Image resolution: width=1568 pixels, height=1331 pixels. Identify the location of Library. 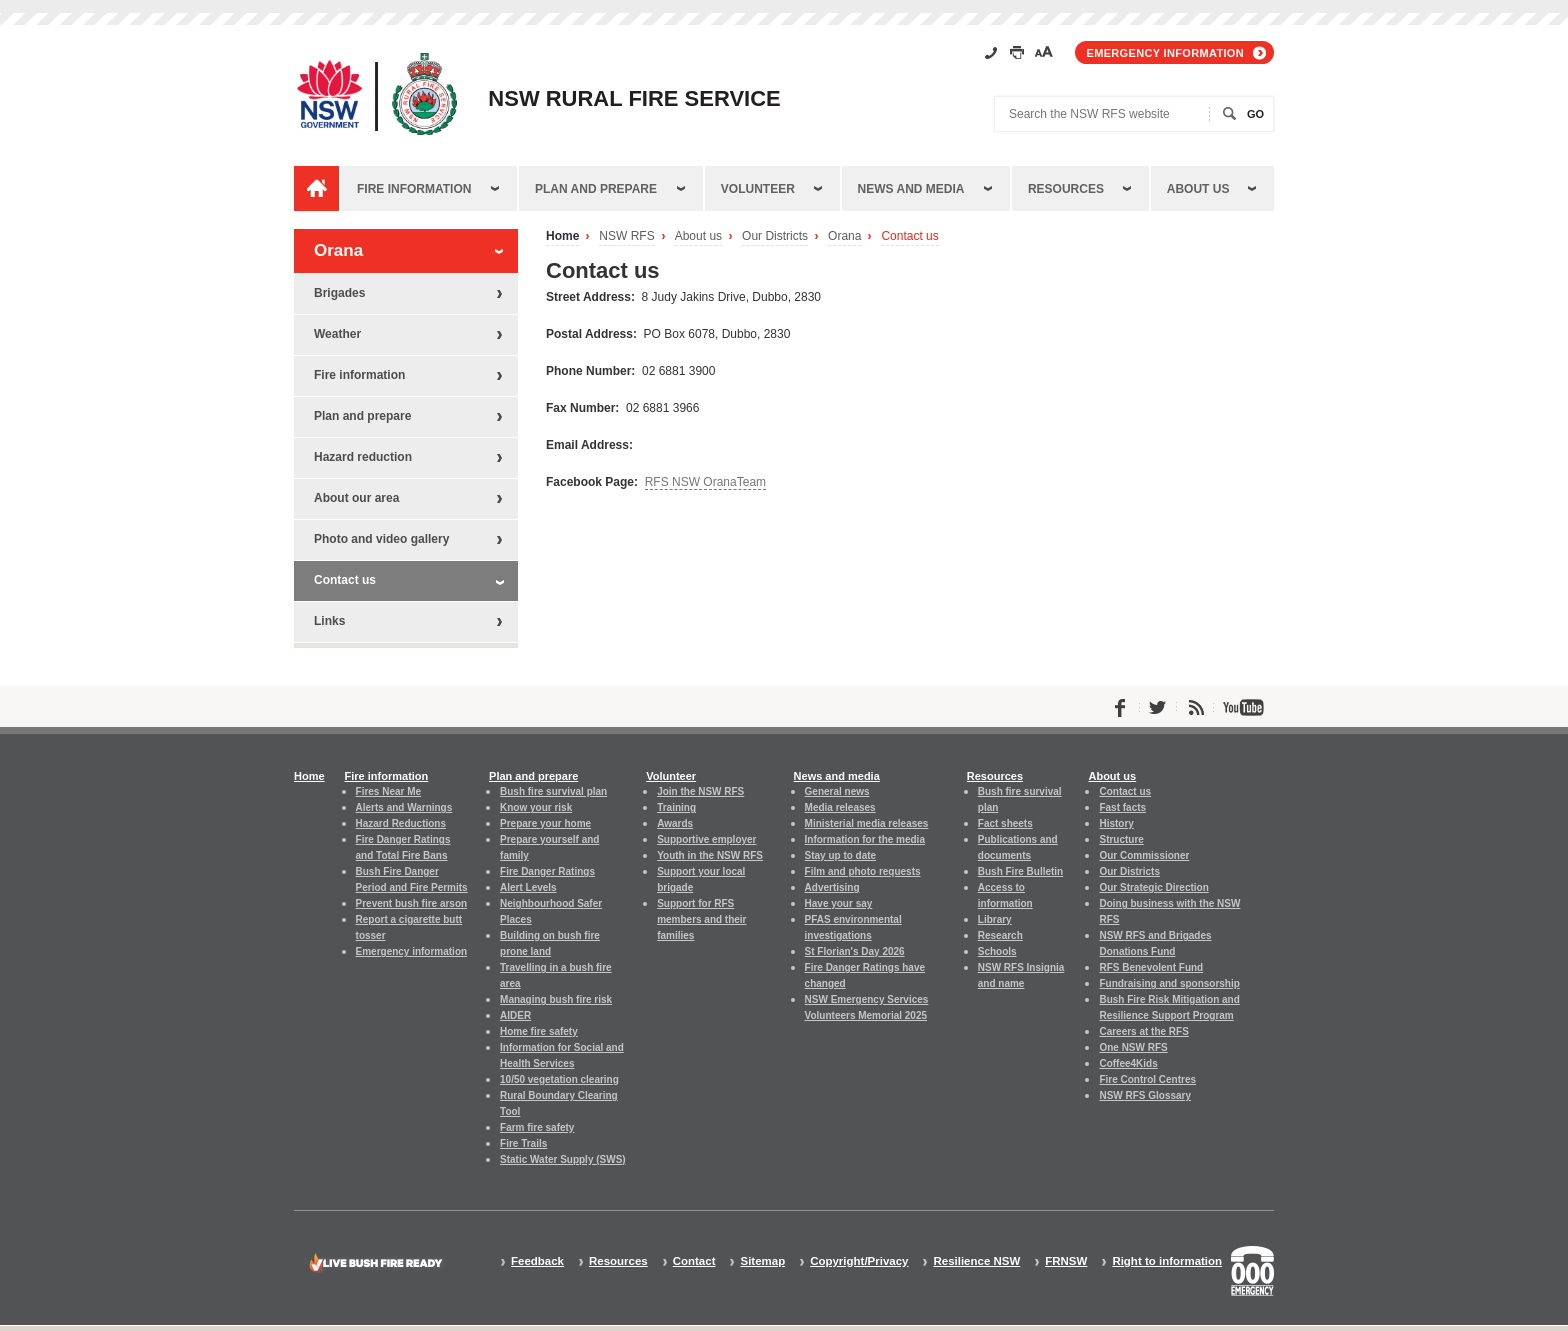
(995, 919).